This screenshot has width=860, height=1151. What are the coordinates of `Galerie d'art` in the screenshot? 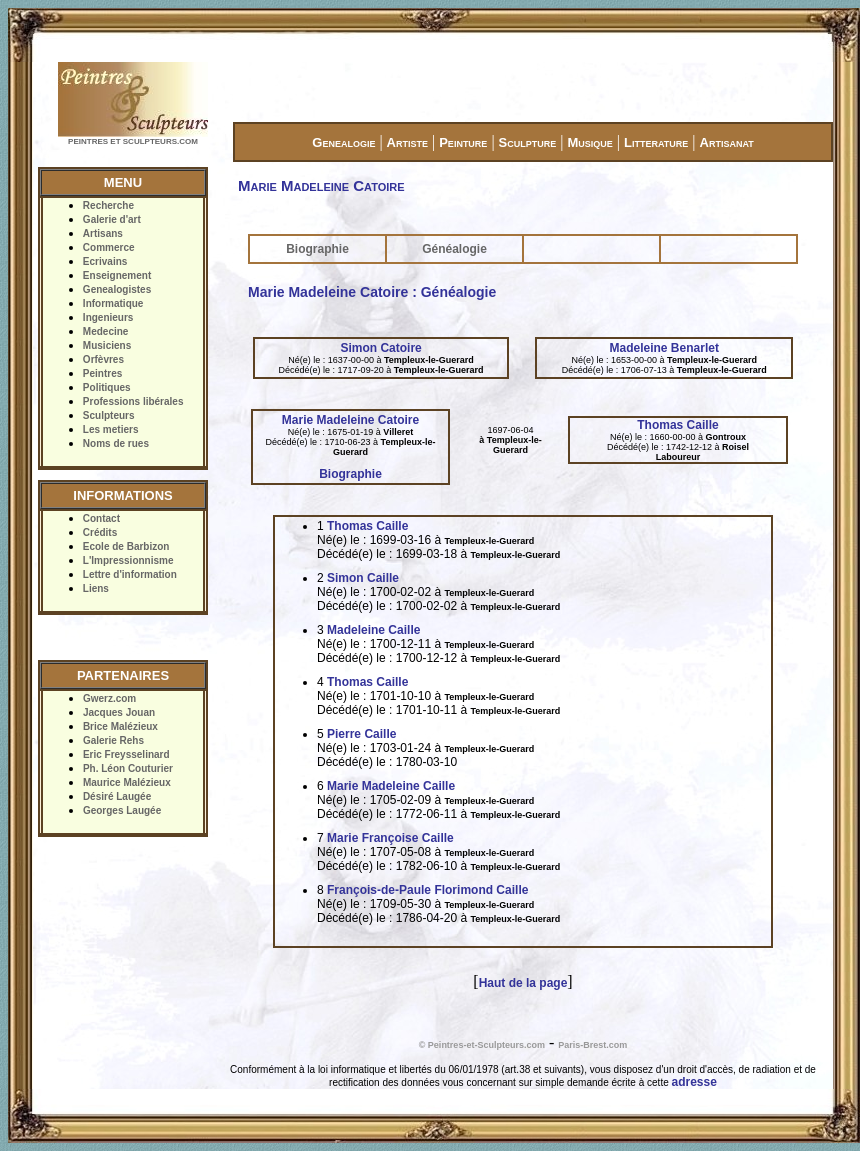 It's located at (112, 219).